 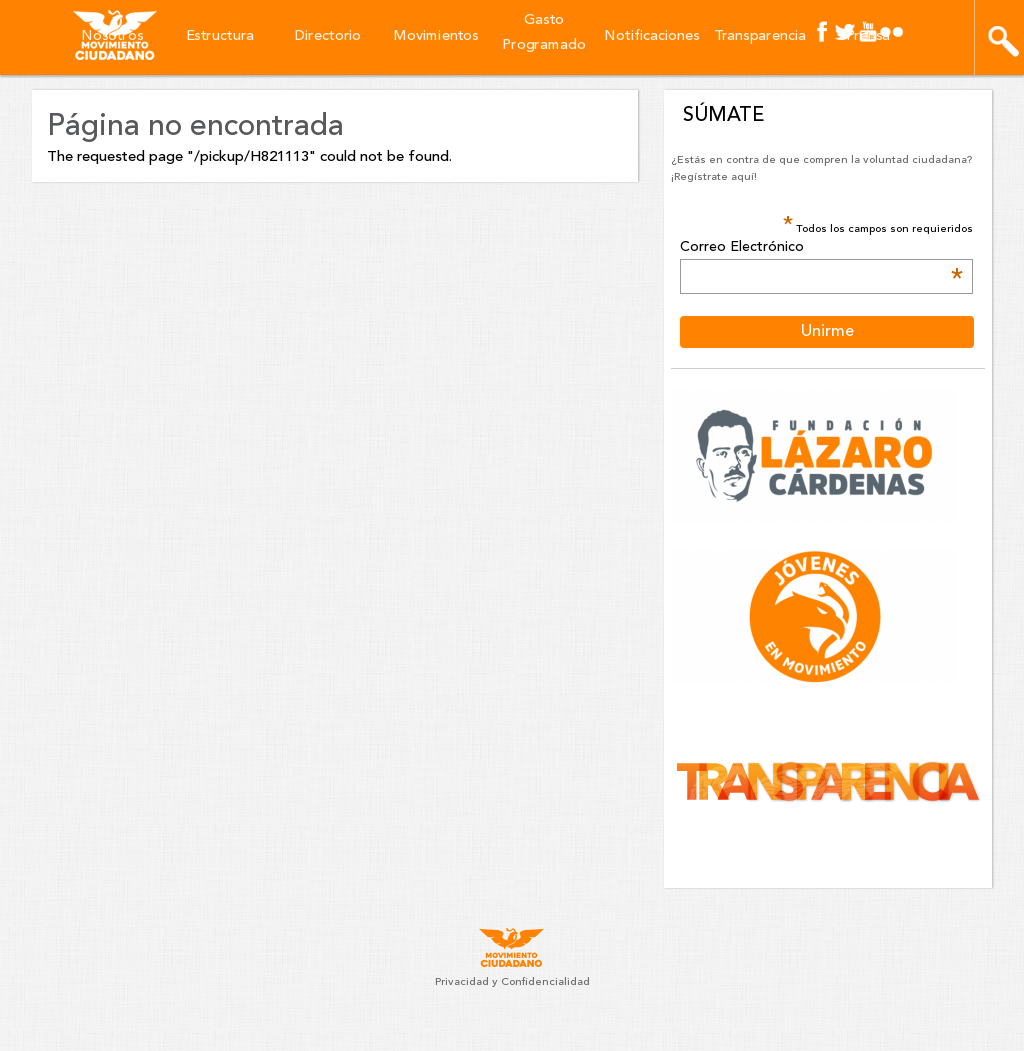 What do you see at coordinates (512, 982) in the screenshot?
I see `Privacidad y Confidencialidad` at bounding box center [512, 982].